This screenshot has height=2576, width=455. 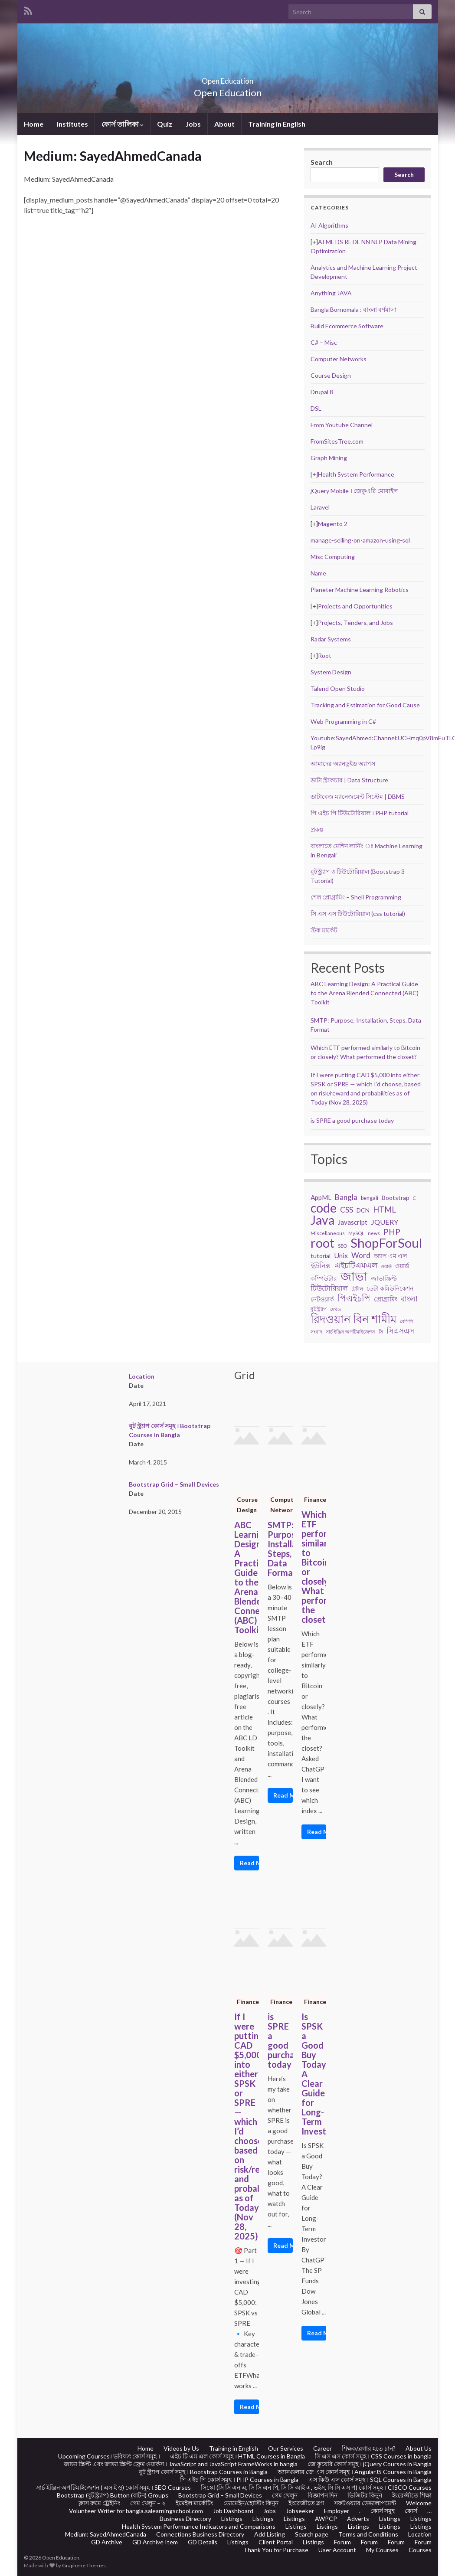 What do you see at coordinates (157, 287) in the screenshot?
I see `[Advertisement]` at bounding box center [157, 287].